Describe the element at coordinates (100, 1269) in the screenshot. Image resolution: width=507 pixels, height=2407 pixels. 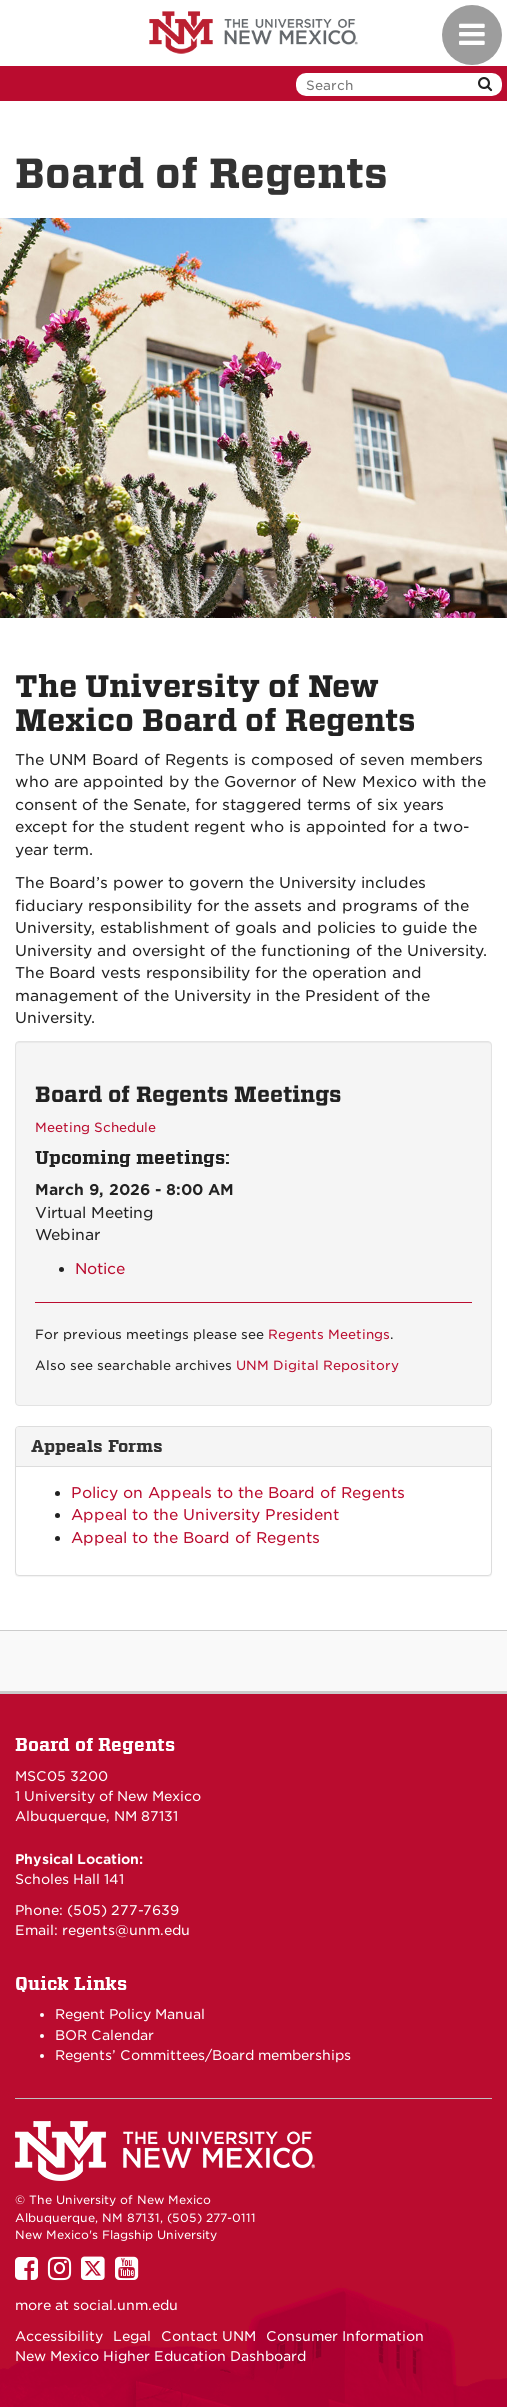
I see `Notice` at that location.